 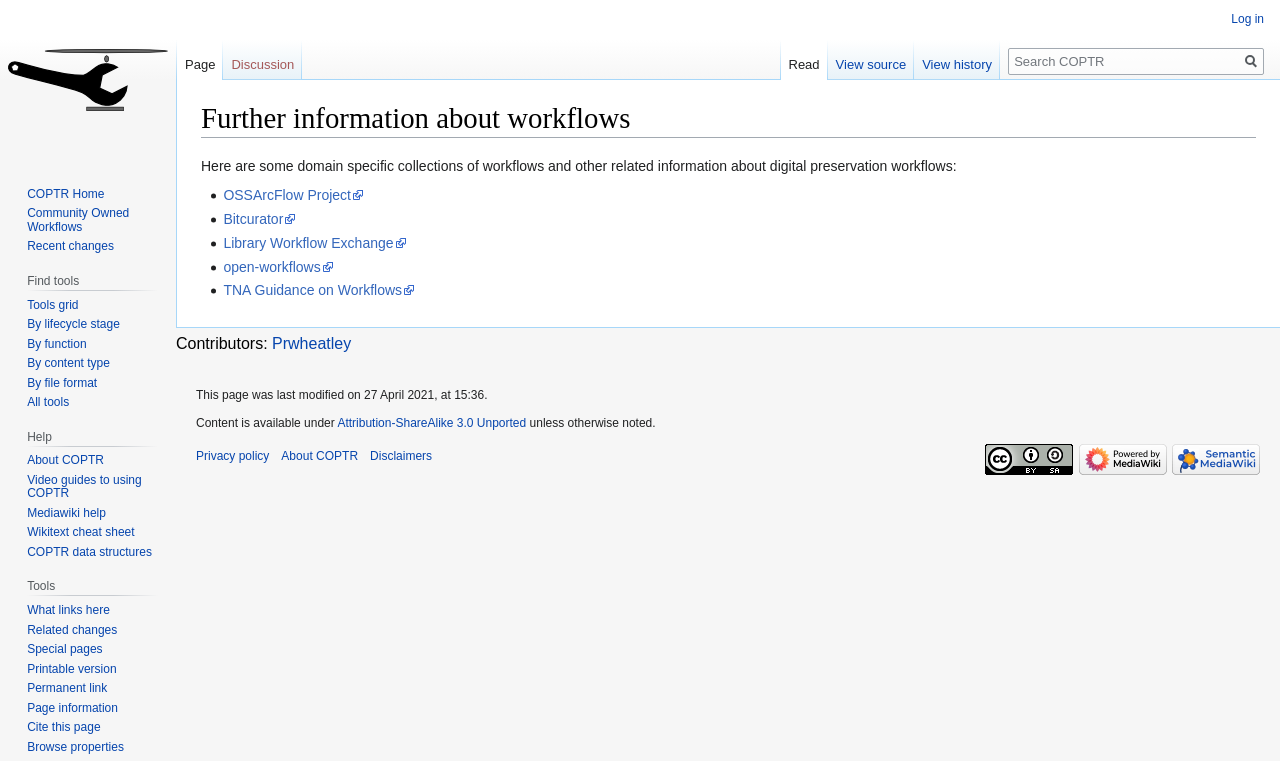 What do you see at coordinates (73, 324) in the screenshot?
I see `By lifecycle stage` at bounding box center [73, 324].